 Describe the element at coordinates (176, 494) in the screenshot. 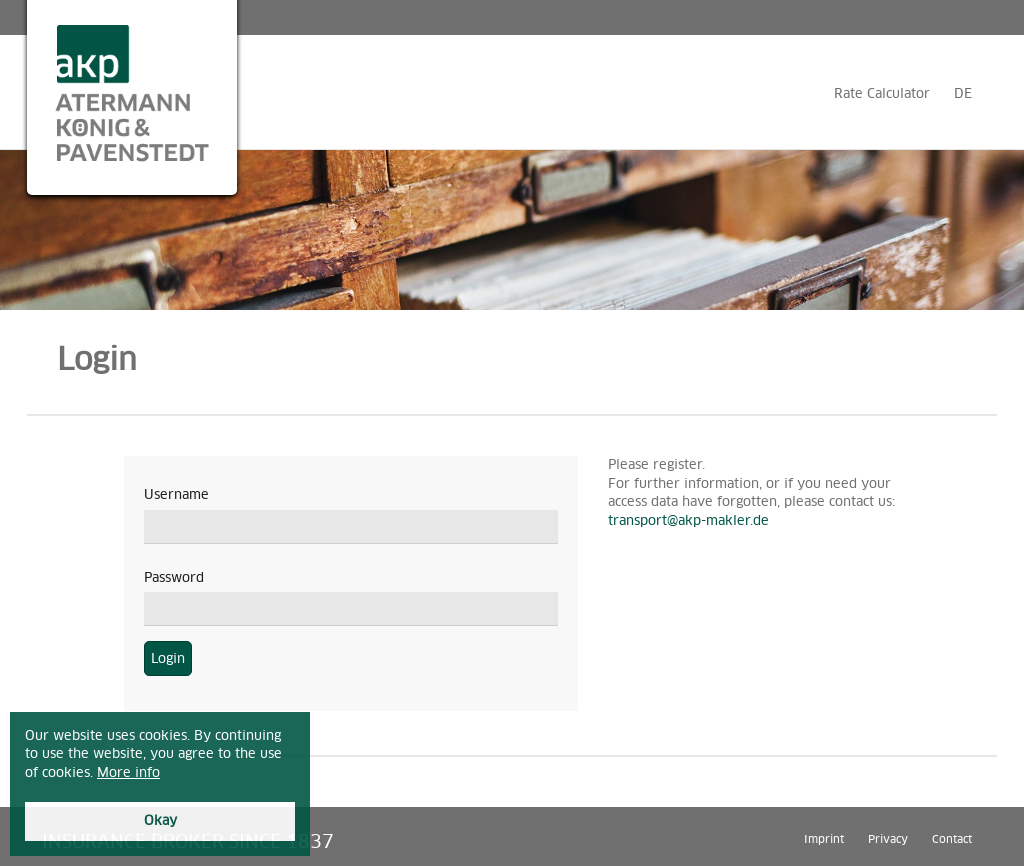

I see `Username` at that location.